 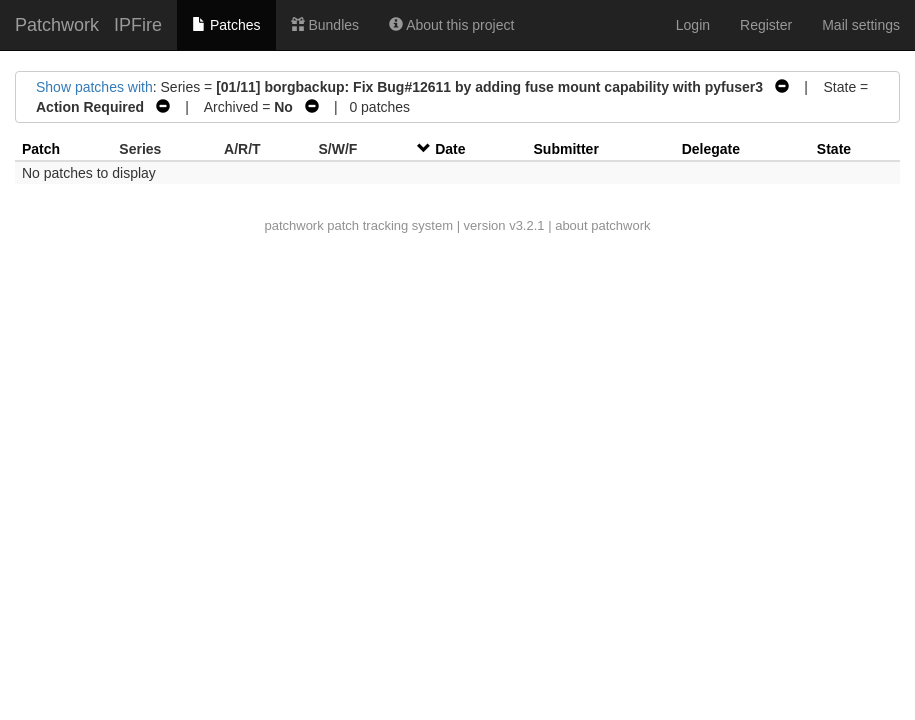 I want to click on Mail settings, so click(x=861, y=25).